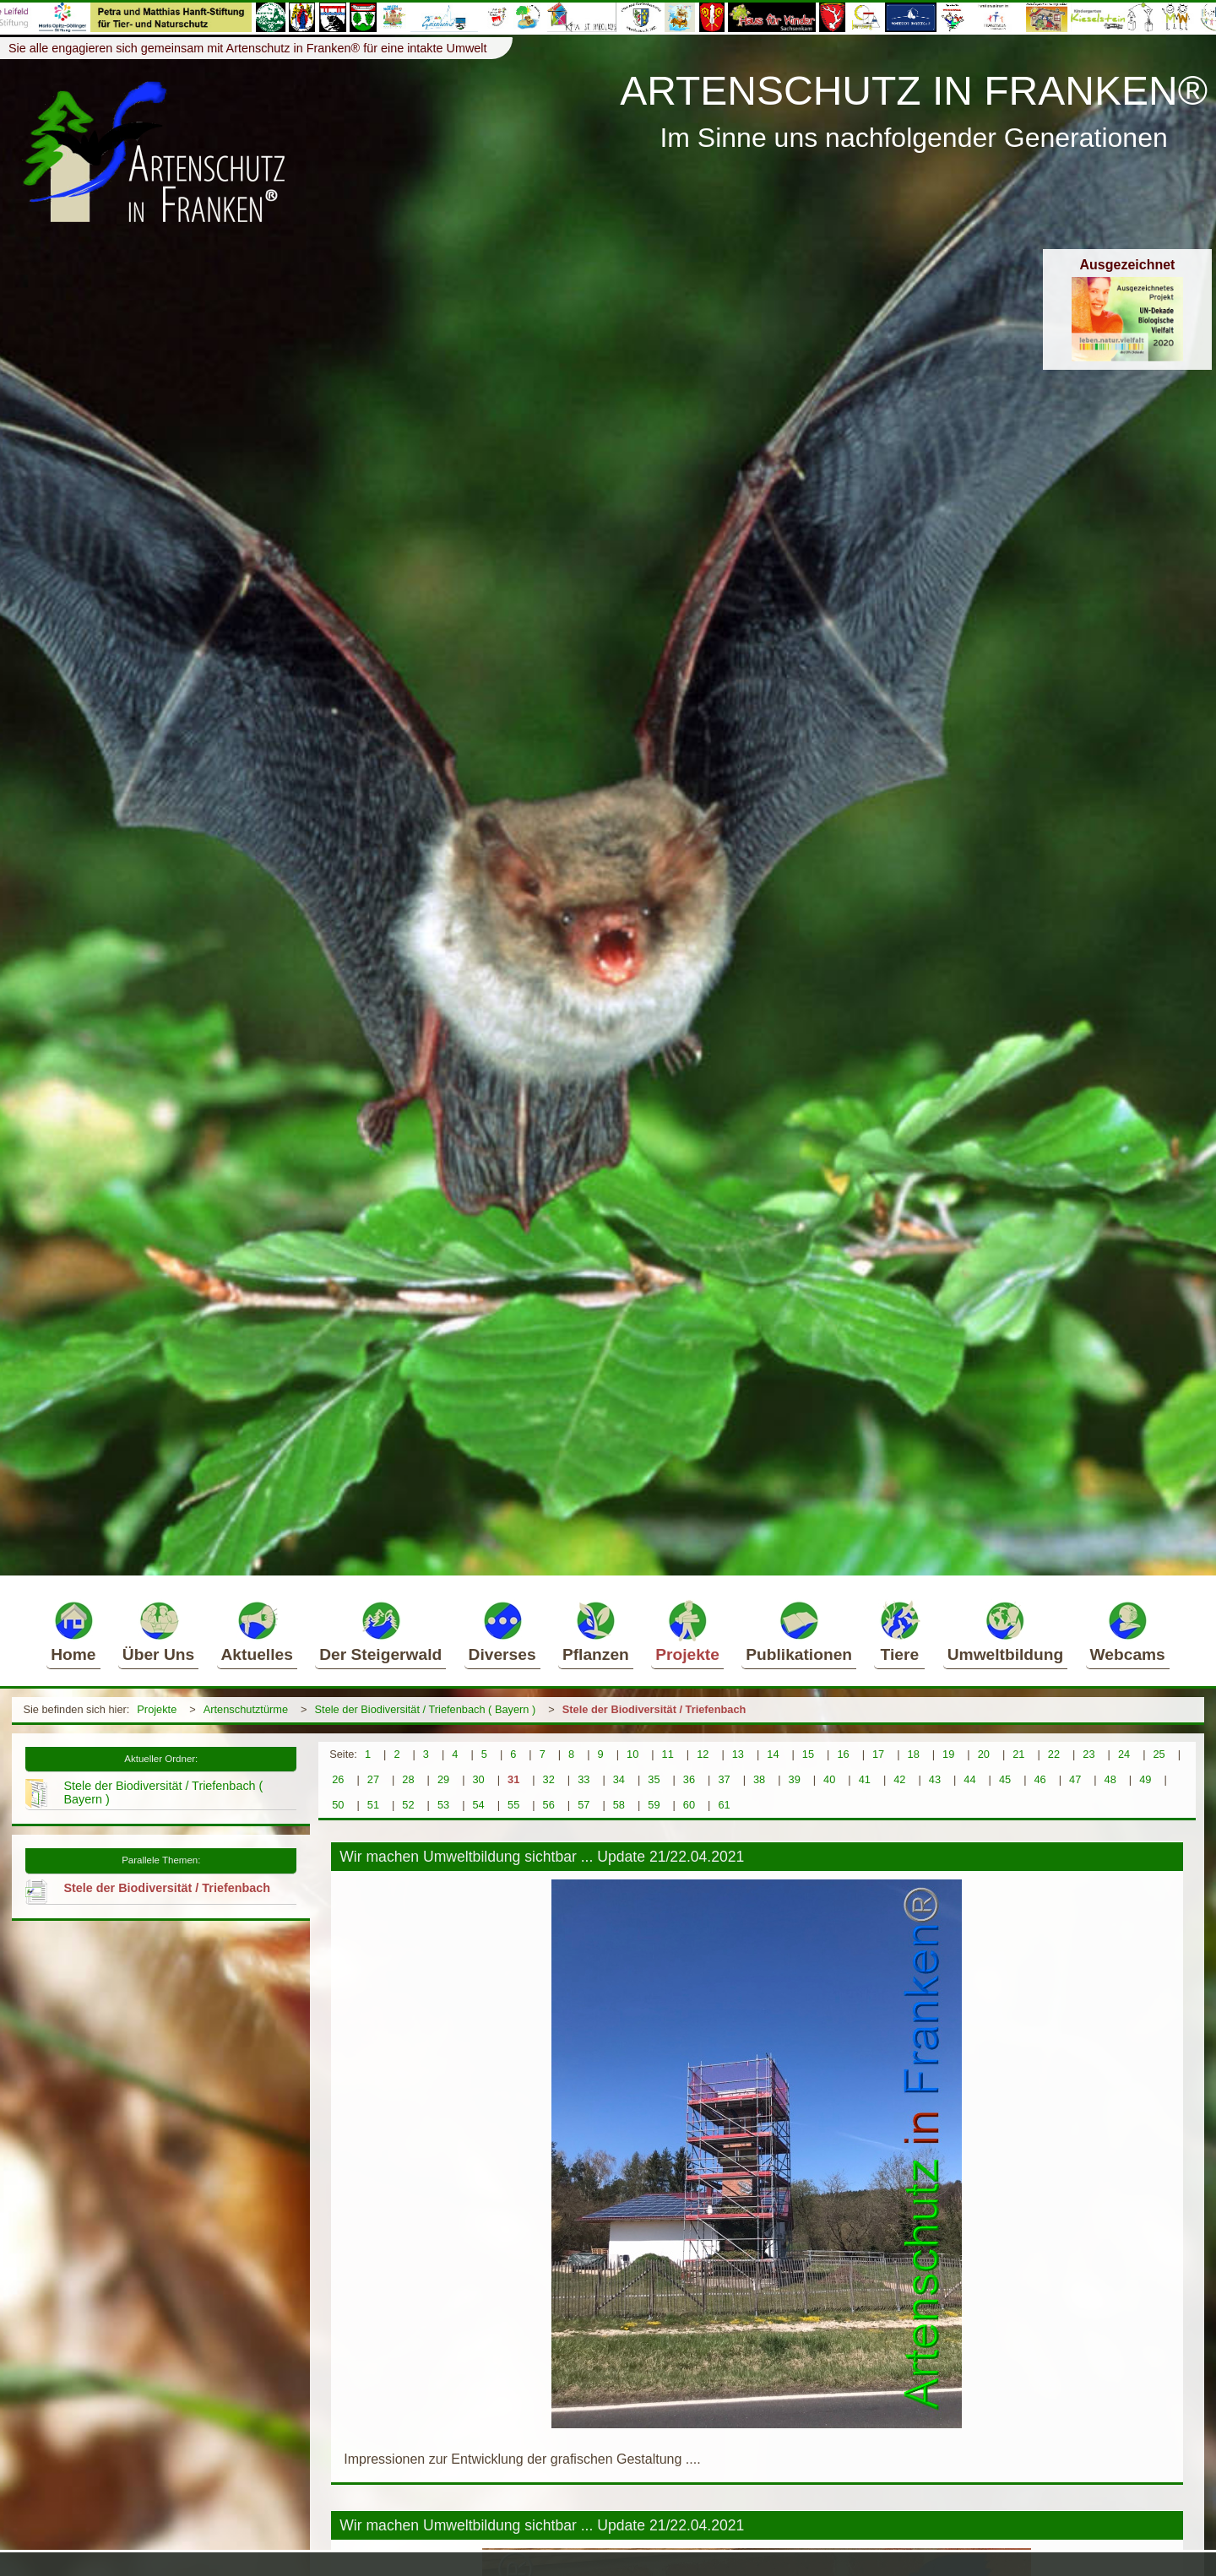 This screenshot has width=1216, height=2576. Describe the element at coordinates (619, 1779) in the screenshot. I see `34` at that location.